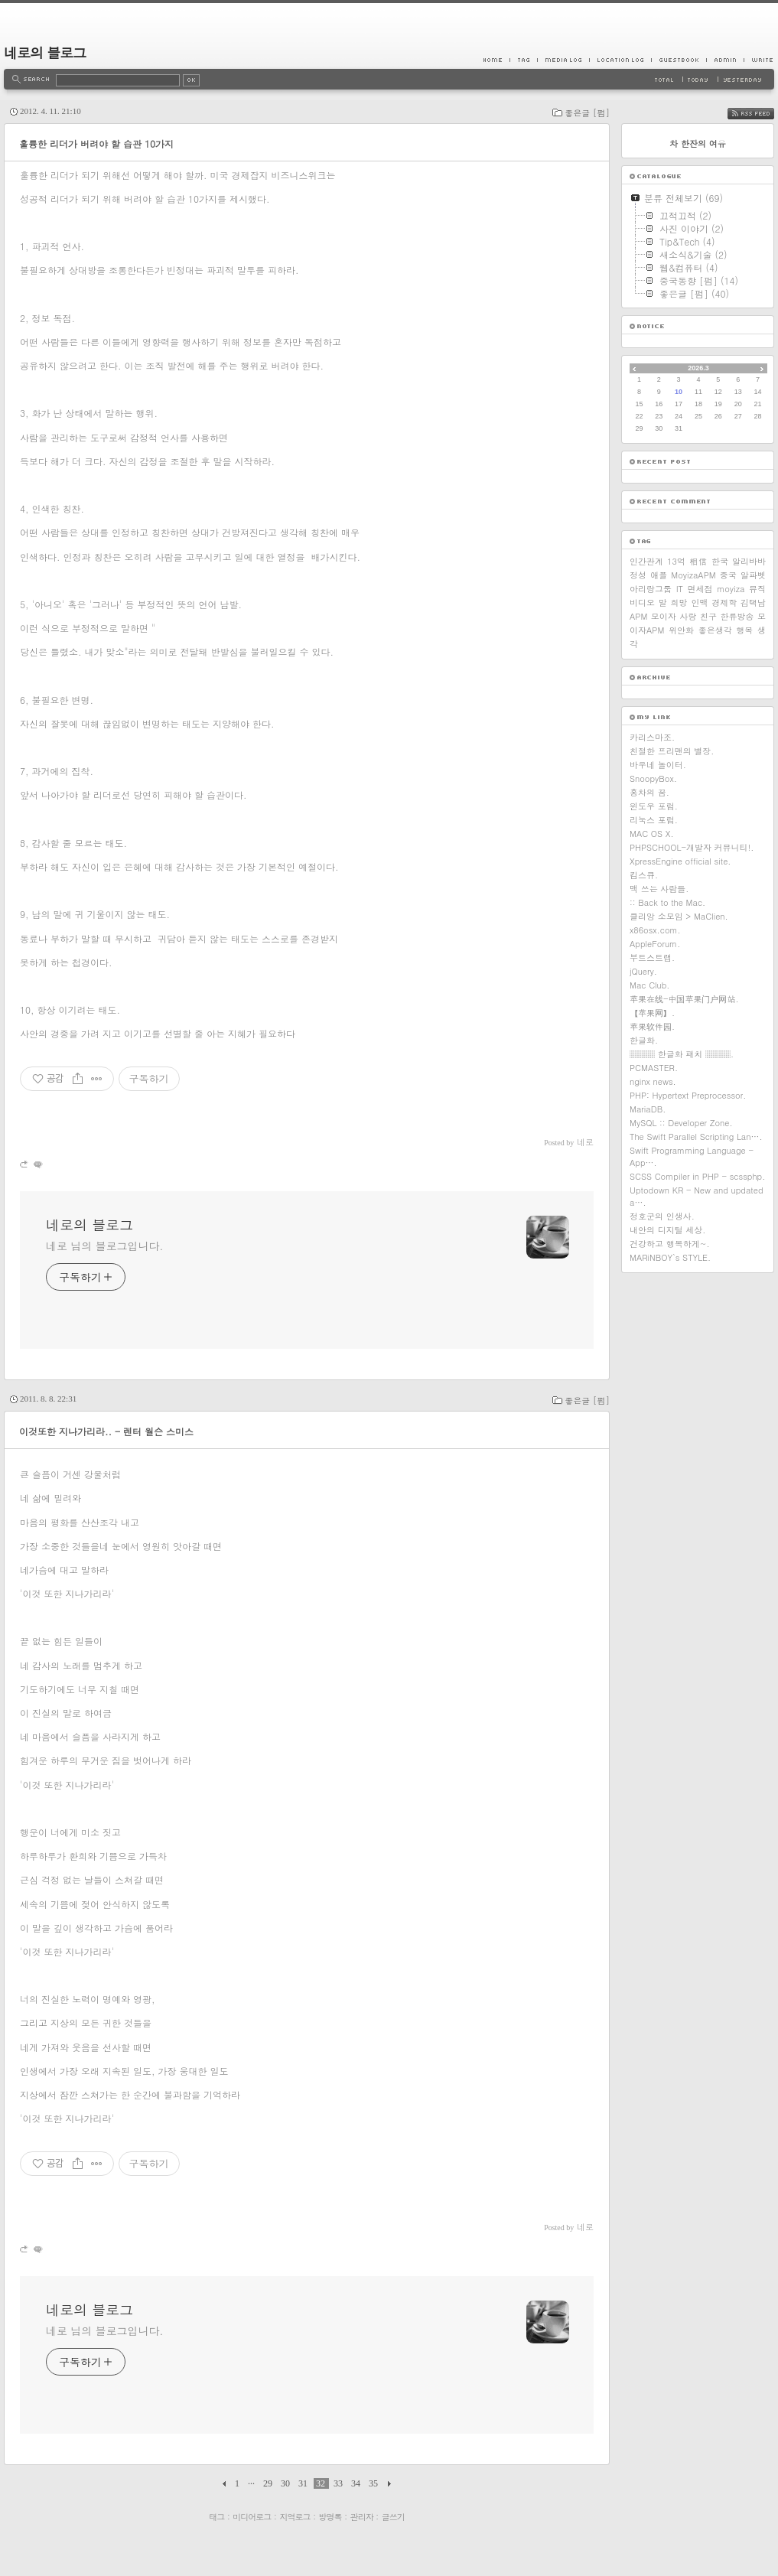  What do you see at coordinates (662, 1216) in the screenshot?
I see `정호군의 인생사.` at bounding box center [662, 1216].